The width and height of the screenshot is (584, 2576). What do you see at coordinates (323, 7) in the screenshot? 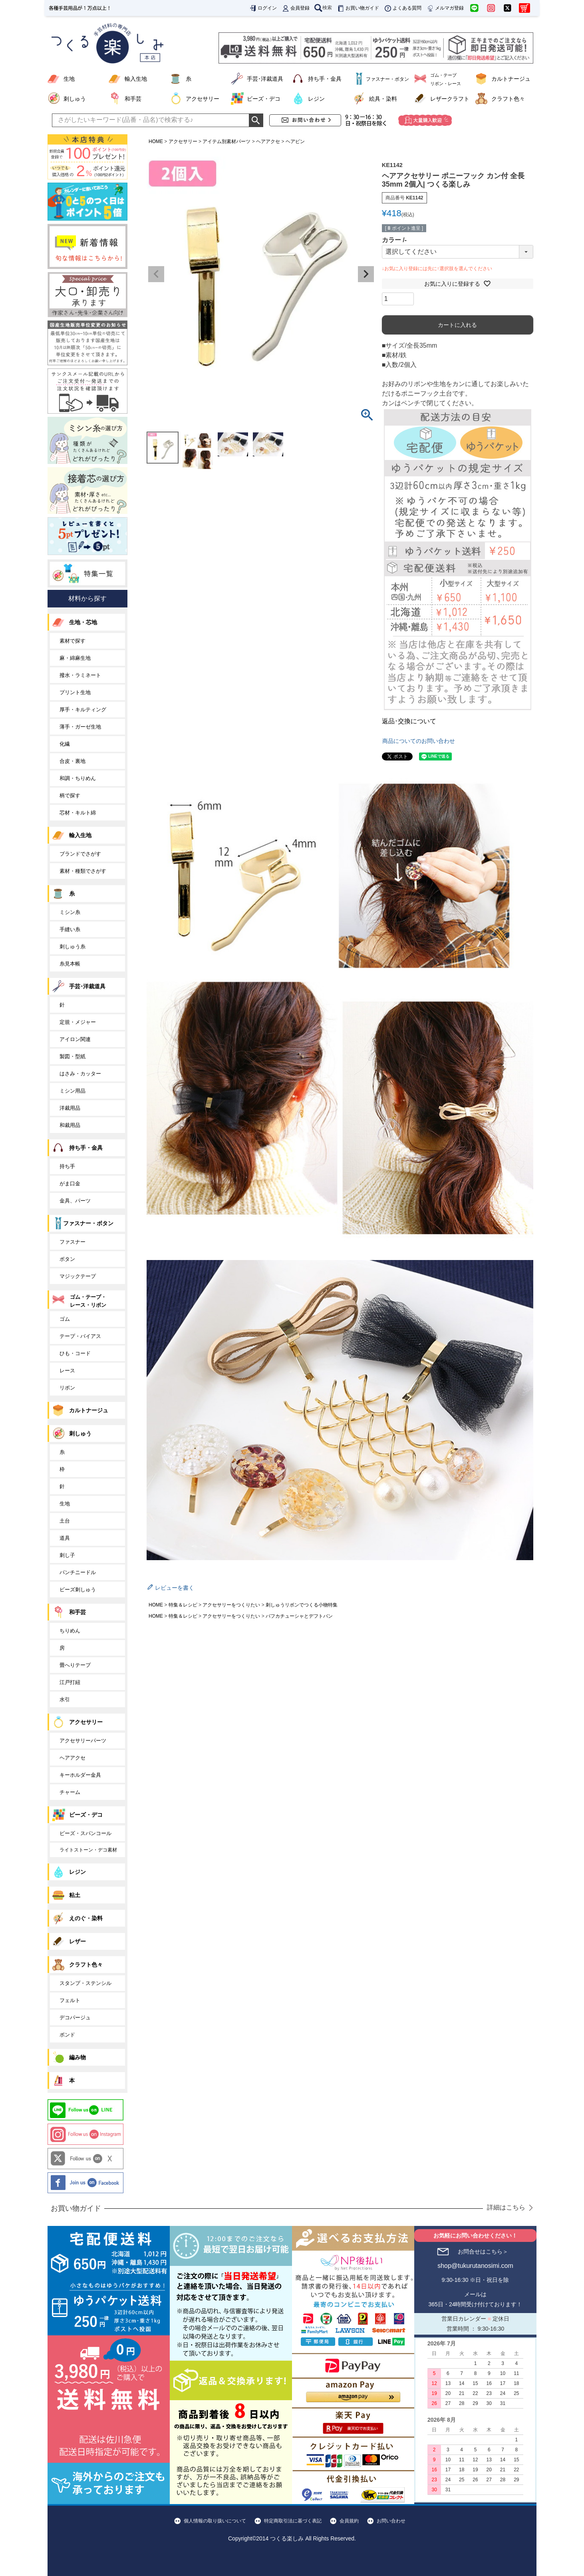
I see `検索` at bounding box center [323, 7].